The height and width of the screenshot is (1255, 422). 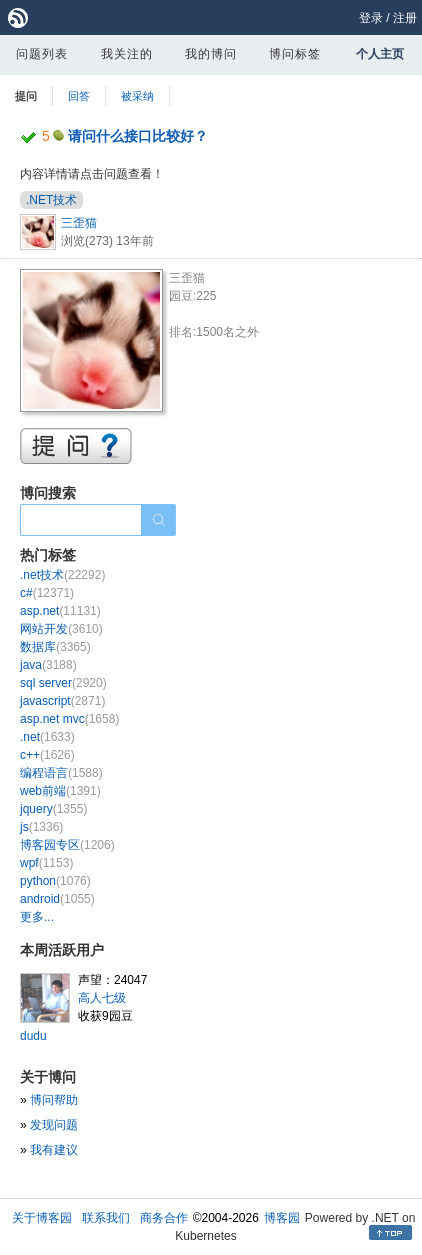 What do you see at coordinates (79, 96) in the screenshot?
I see `回答` at bounding box center [79, 96].